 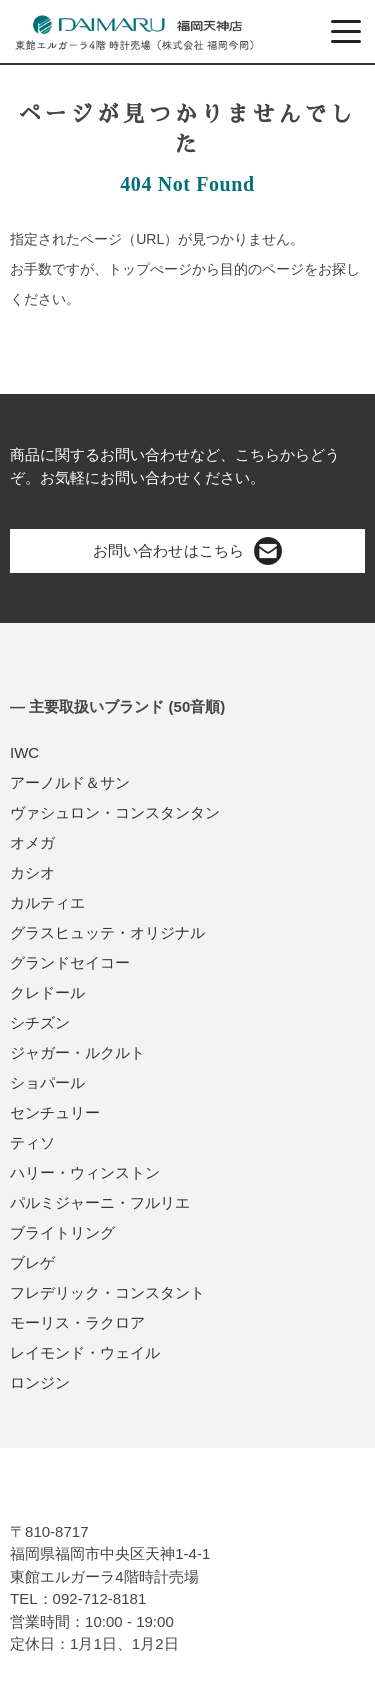 What do you see at coordinates (107, 1292) in the screenshot?
I see `フレデリック・コンスタント` at bounding box center [107, 1292].